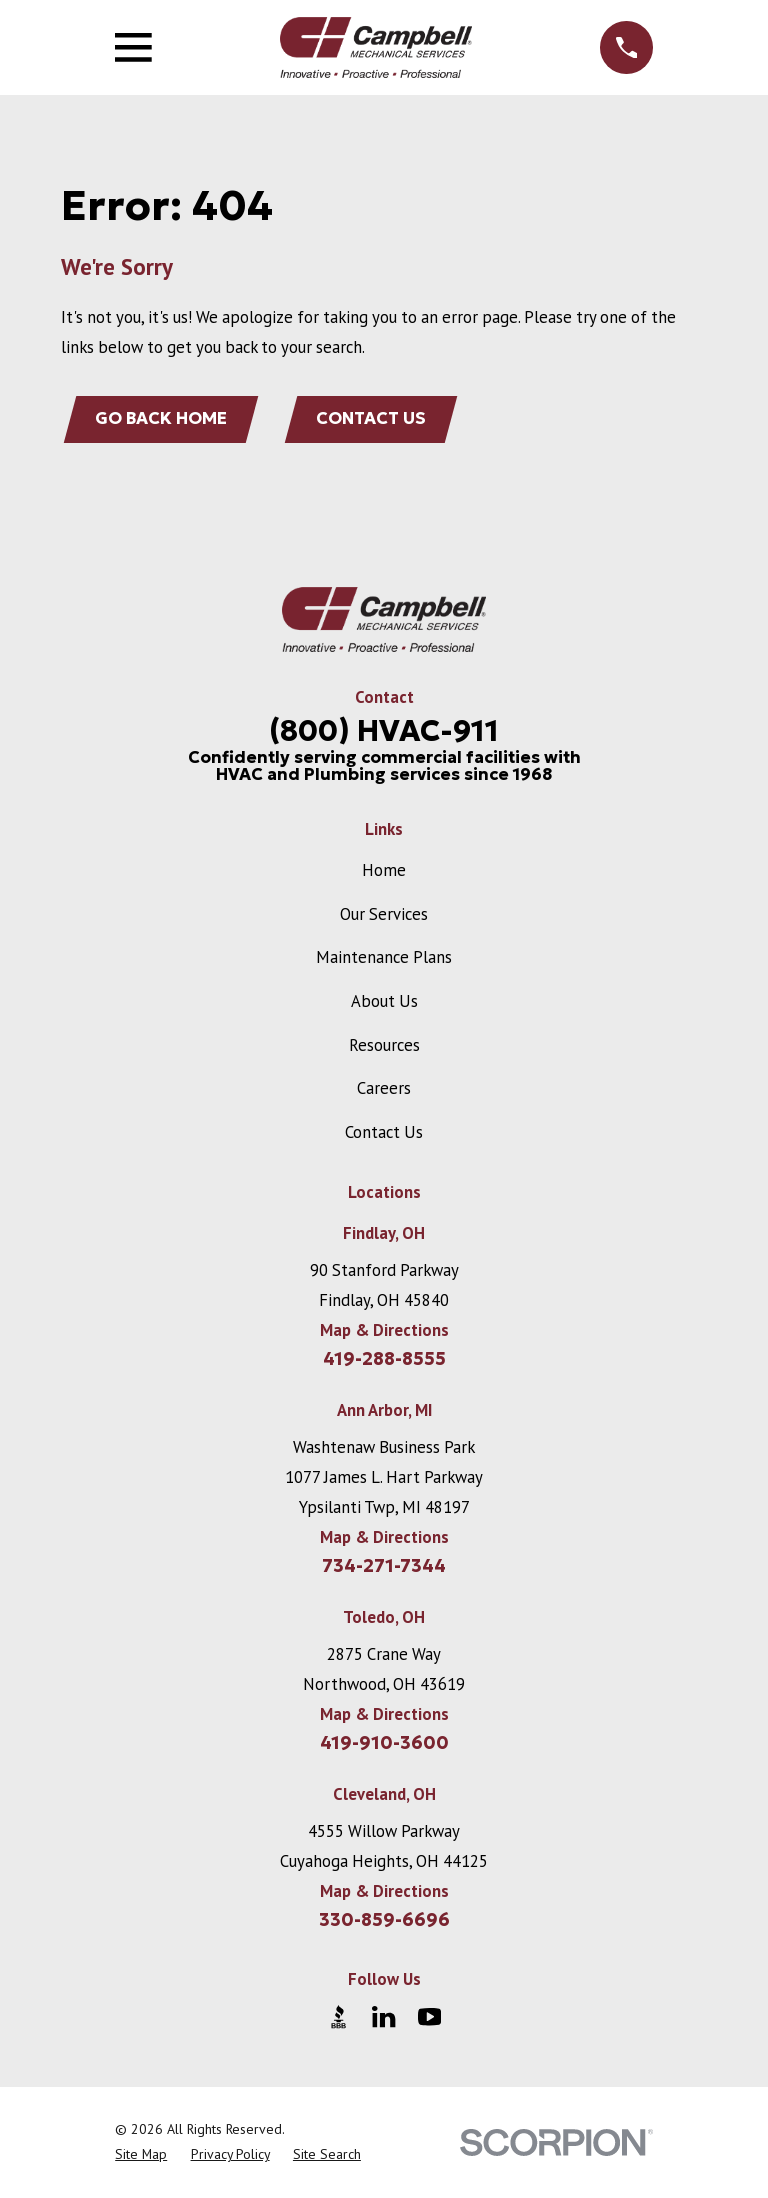  I want to click on (800) HVAC-911, so click(384, 731).